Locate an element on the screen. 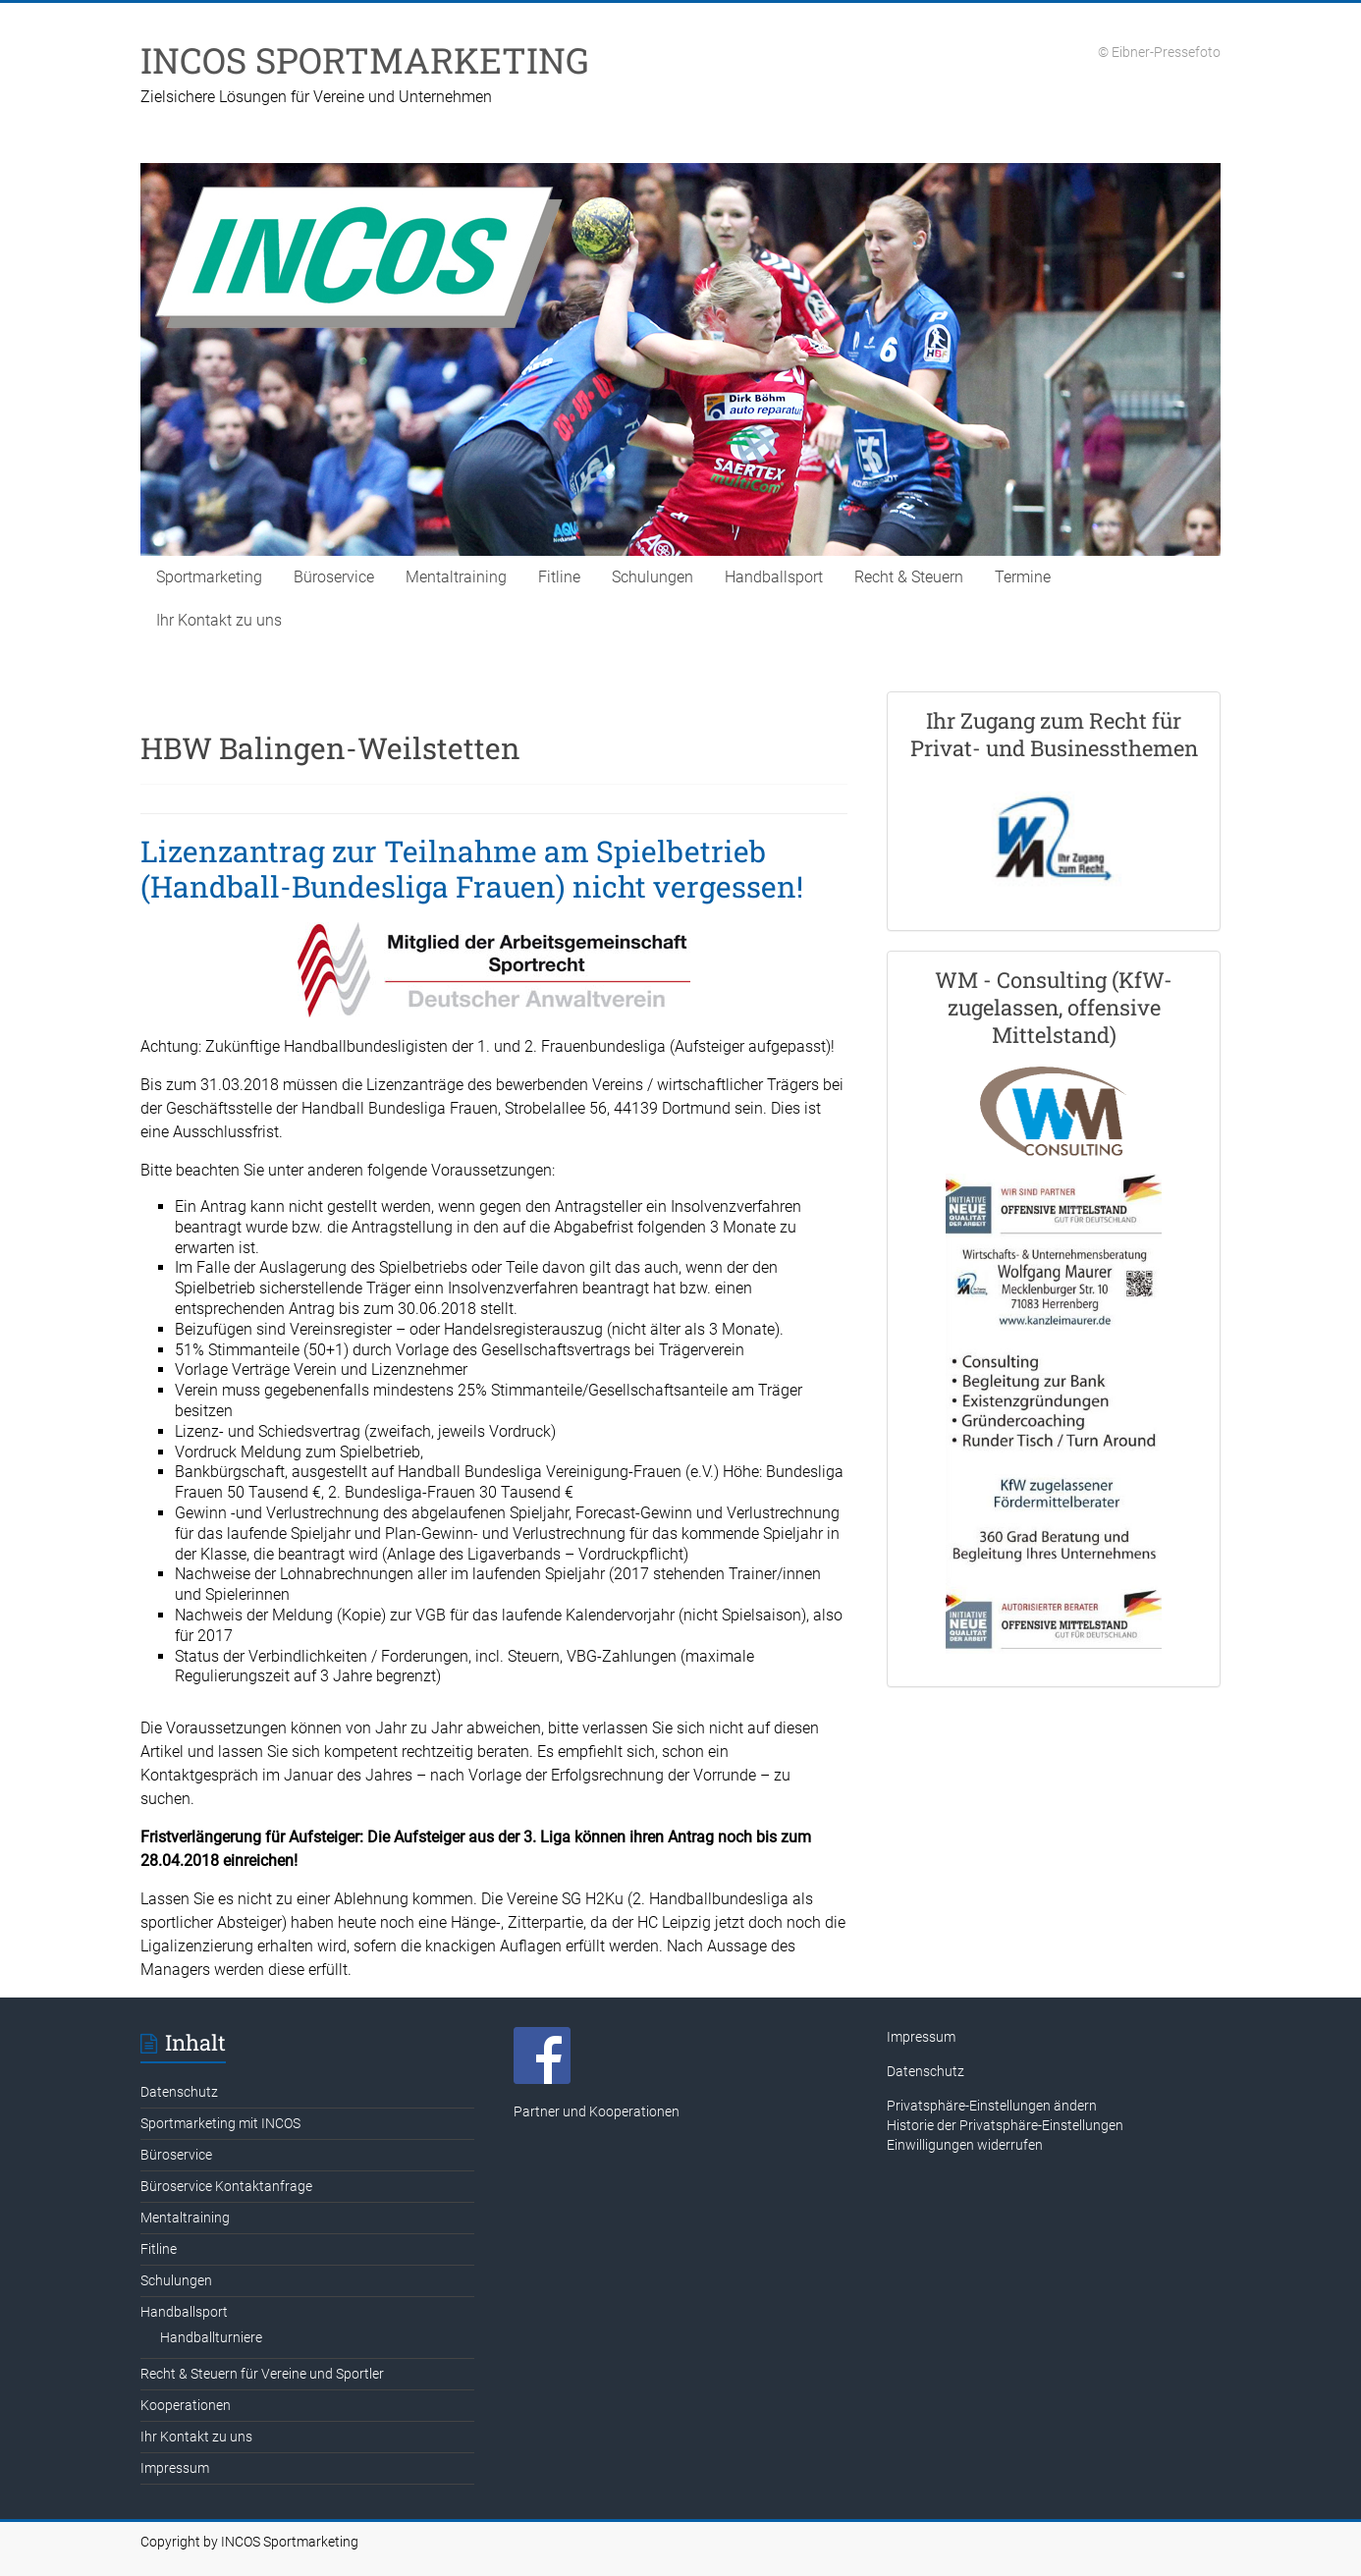 Image resolution: width=1361 pixels, height=2576 pixels. Büroservice is located at coordinates (334, 577).